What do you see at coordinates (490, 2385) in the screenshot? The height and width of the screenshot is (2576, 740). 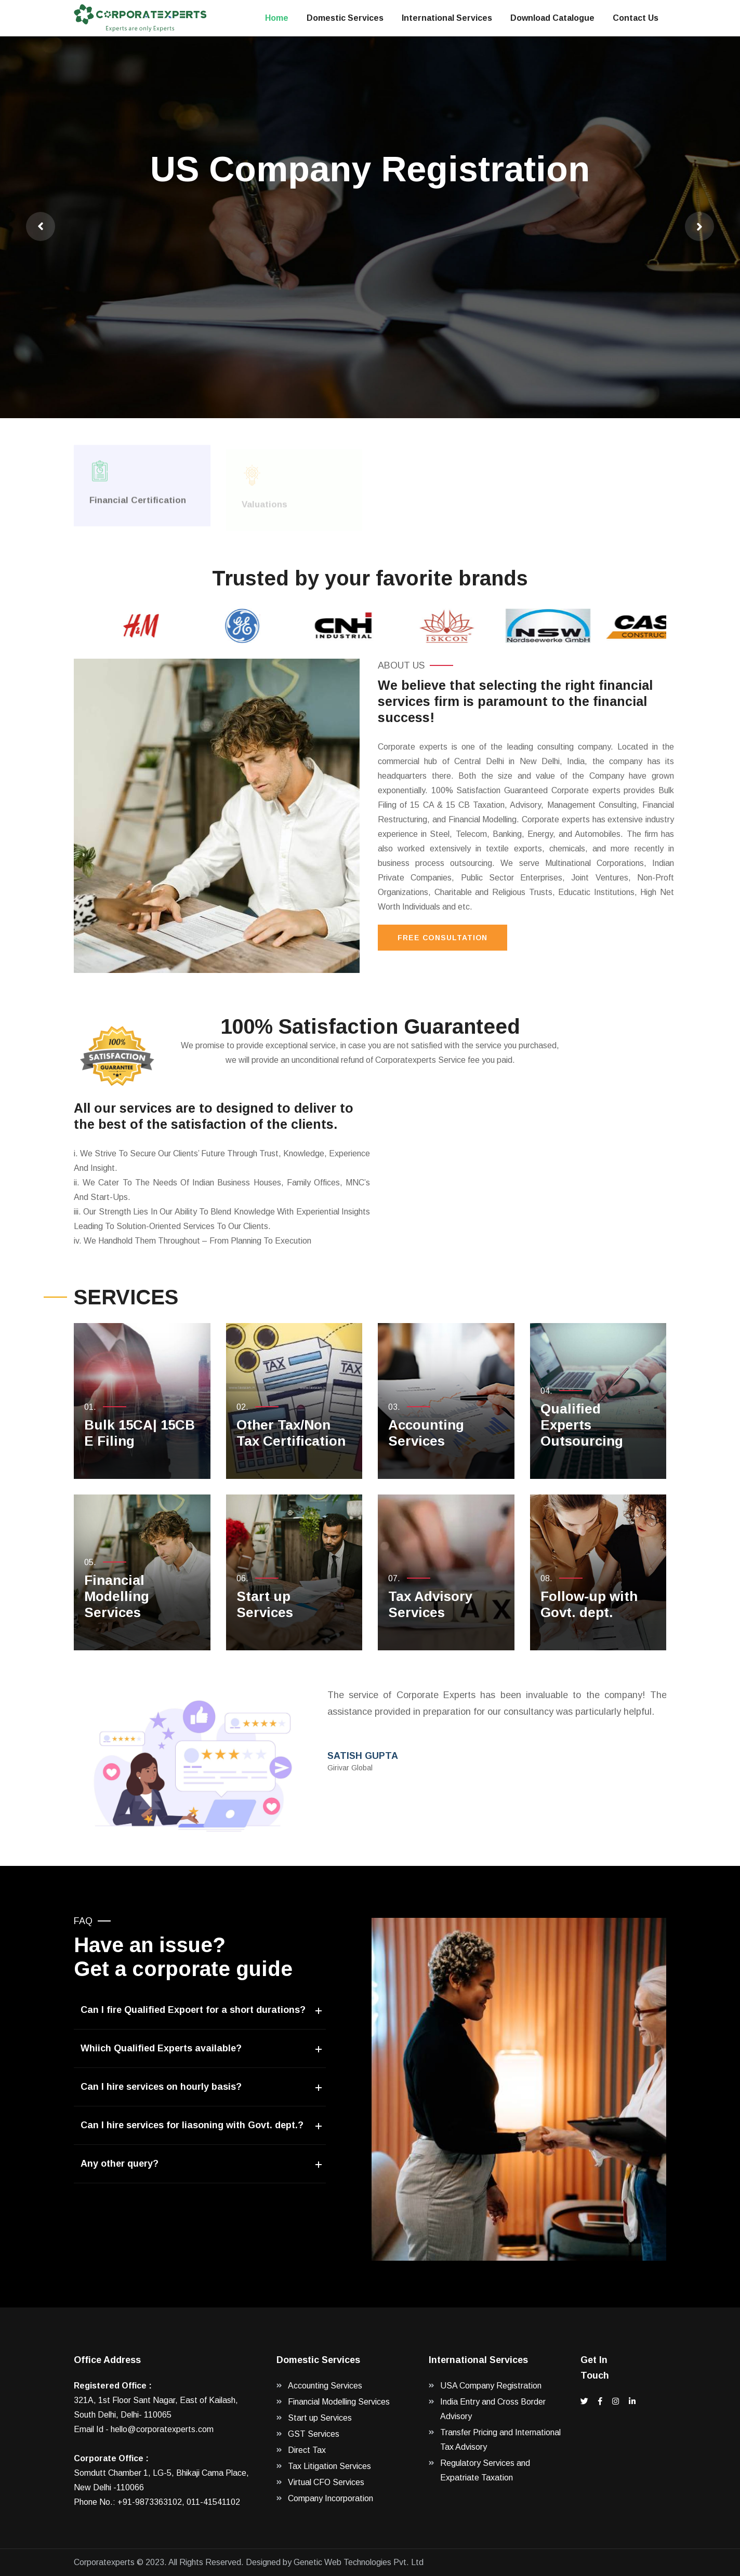 I see `USA Company Registration` at bounding box center [490, 2385].